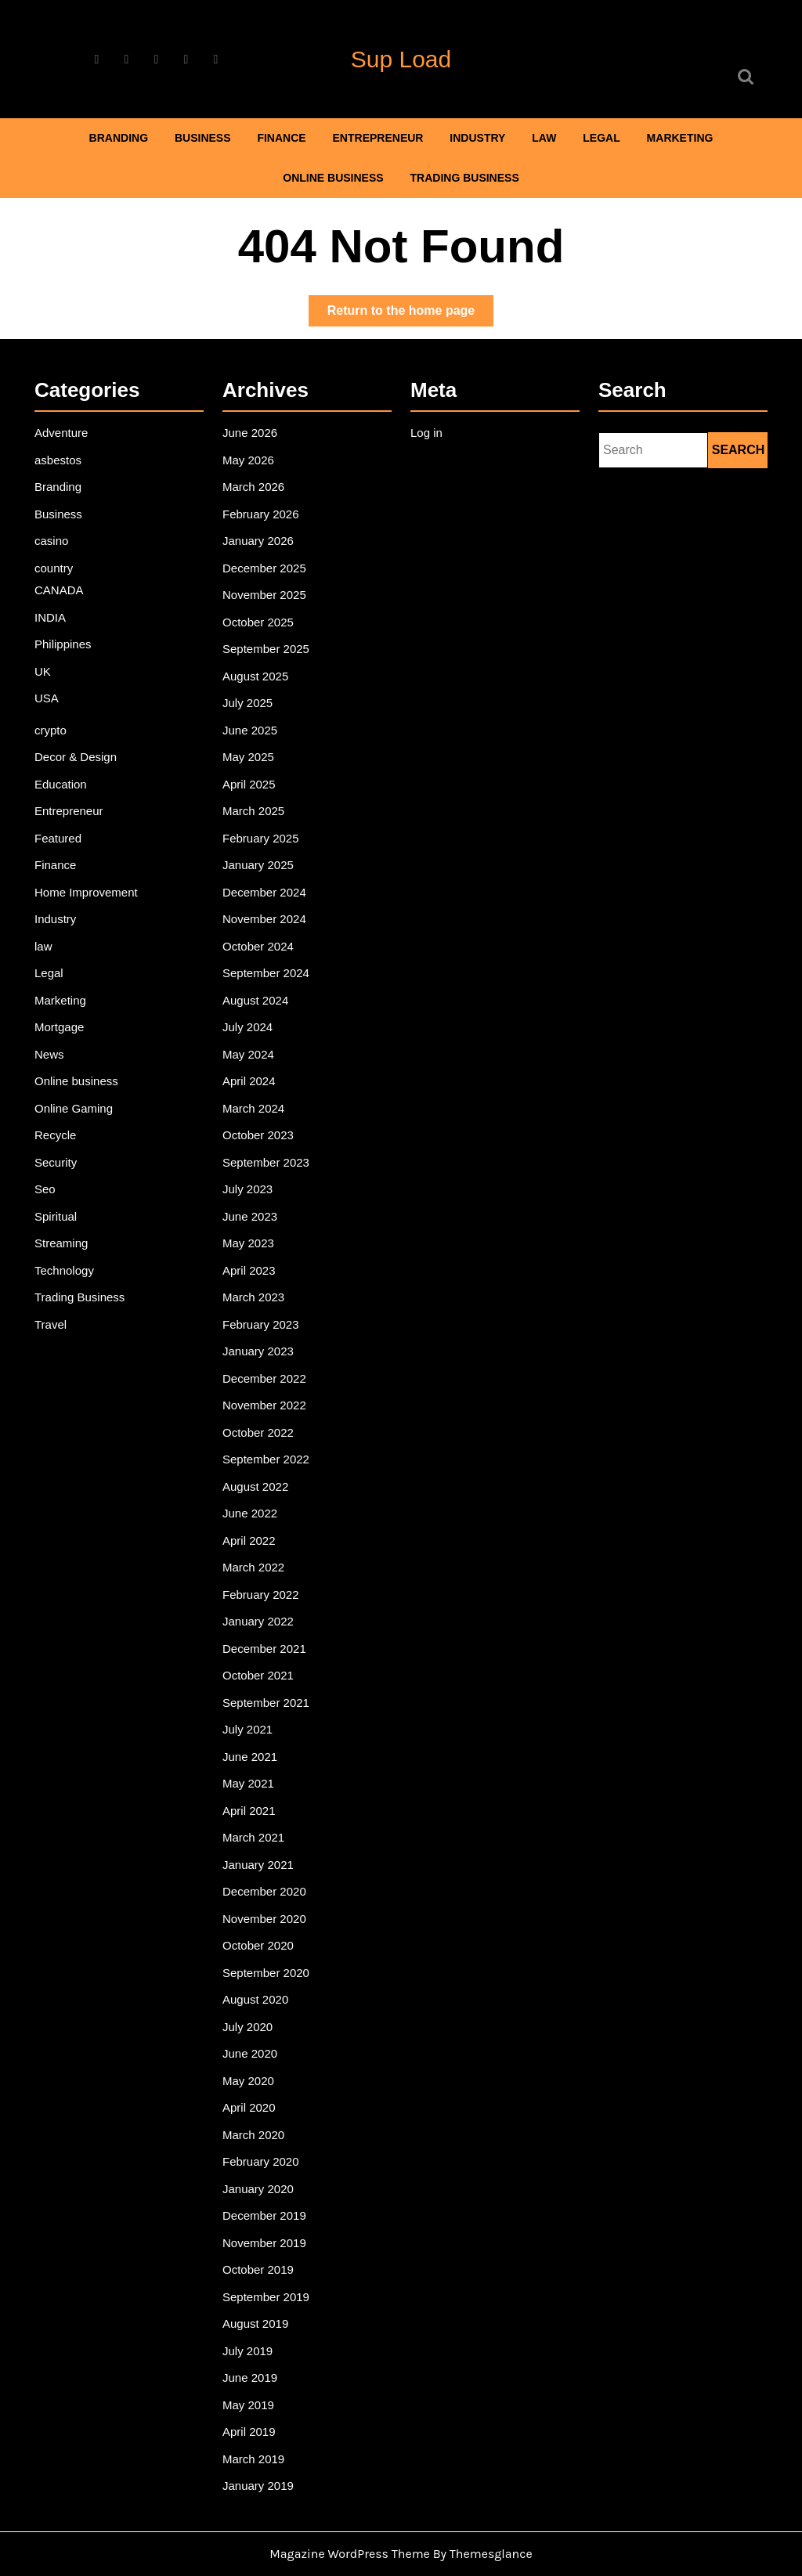 Image resolution: width=802 pixels, height=2576 pixels. I want to click on January 2019, so click(260, 2430).